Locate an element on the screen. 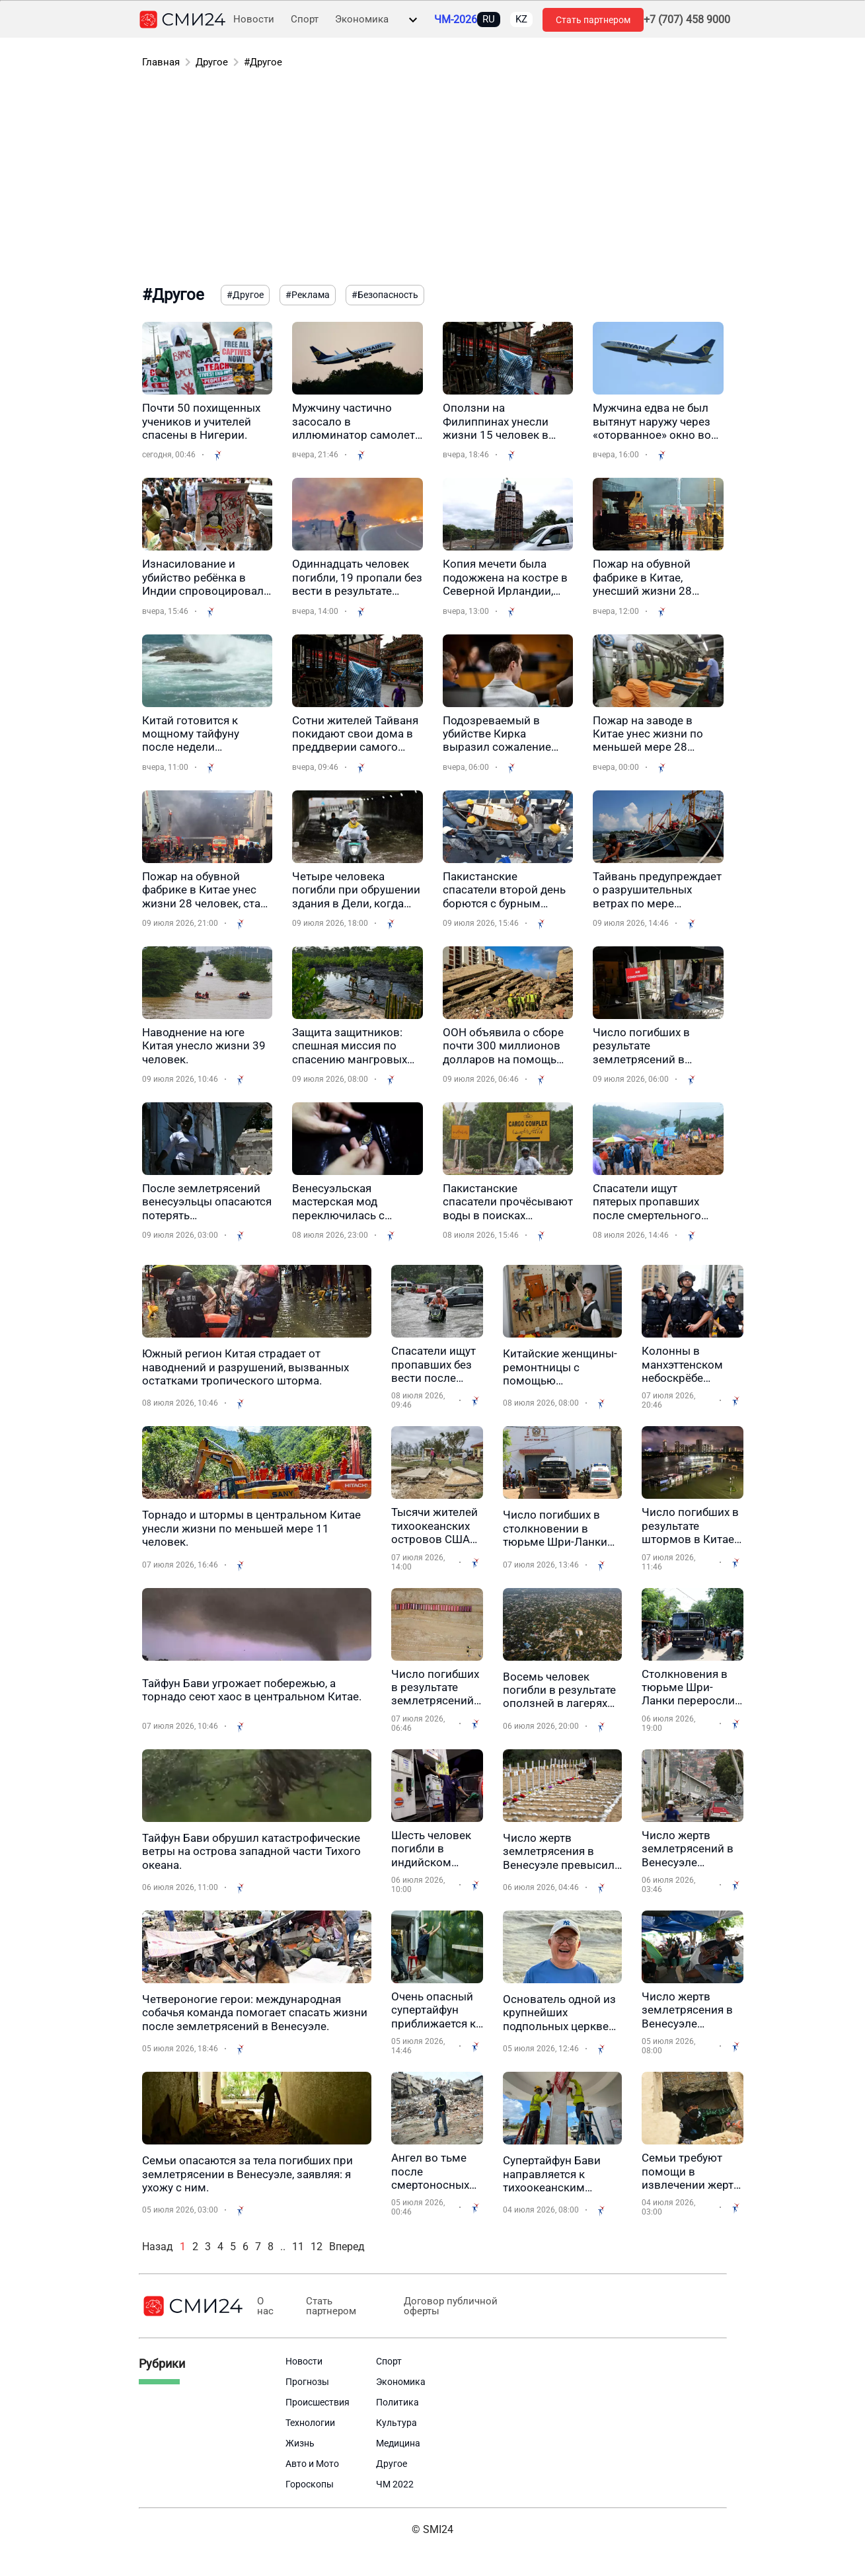 The image size is (865, 2576). #Безопасность is located at coordinates (385, 294).